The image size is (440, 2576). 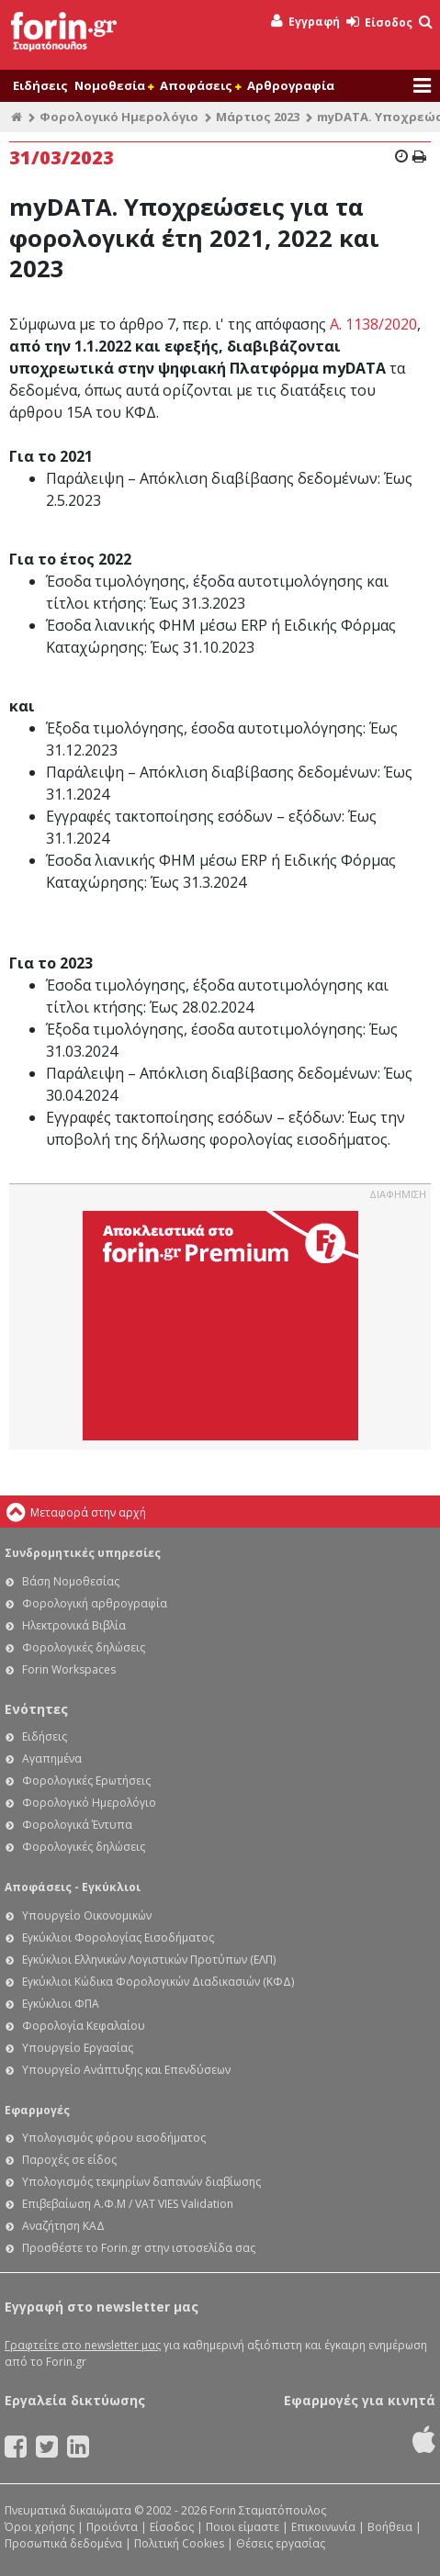 What do you see at coordinates (323, 2527) in the screenshot?
I see `Επικοινωνία` at bounding box center [323, 2527].